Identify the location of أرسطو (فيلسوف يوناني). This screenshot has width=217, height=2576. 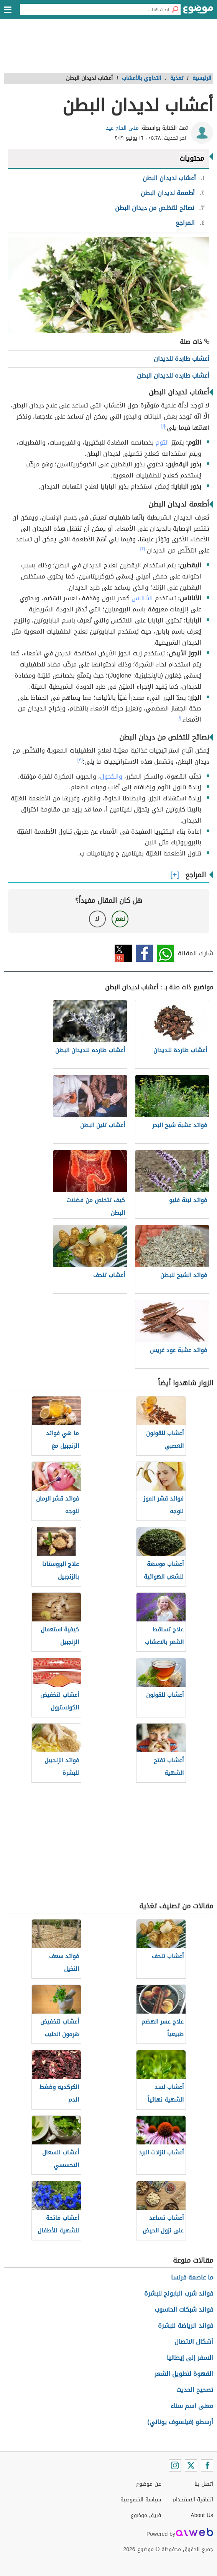
(180, 2422).